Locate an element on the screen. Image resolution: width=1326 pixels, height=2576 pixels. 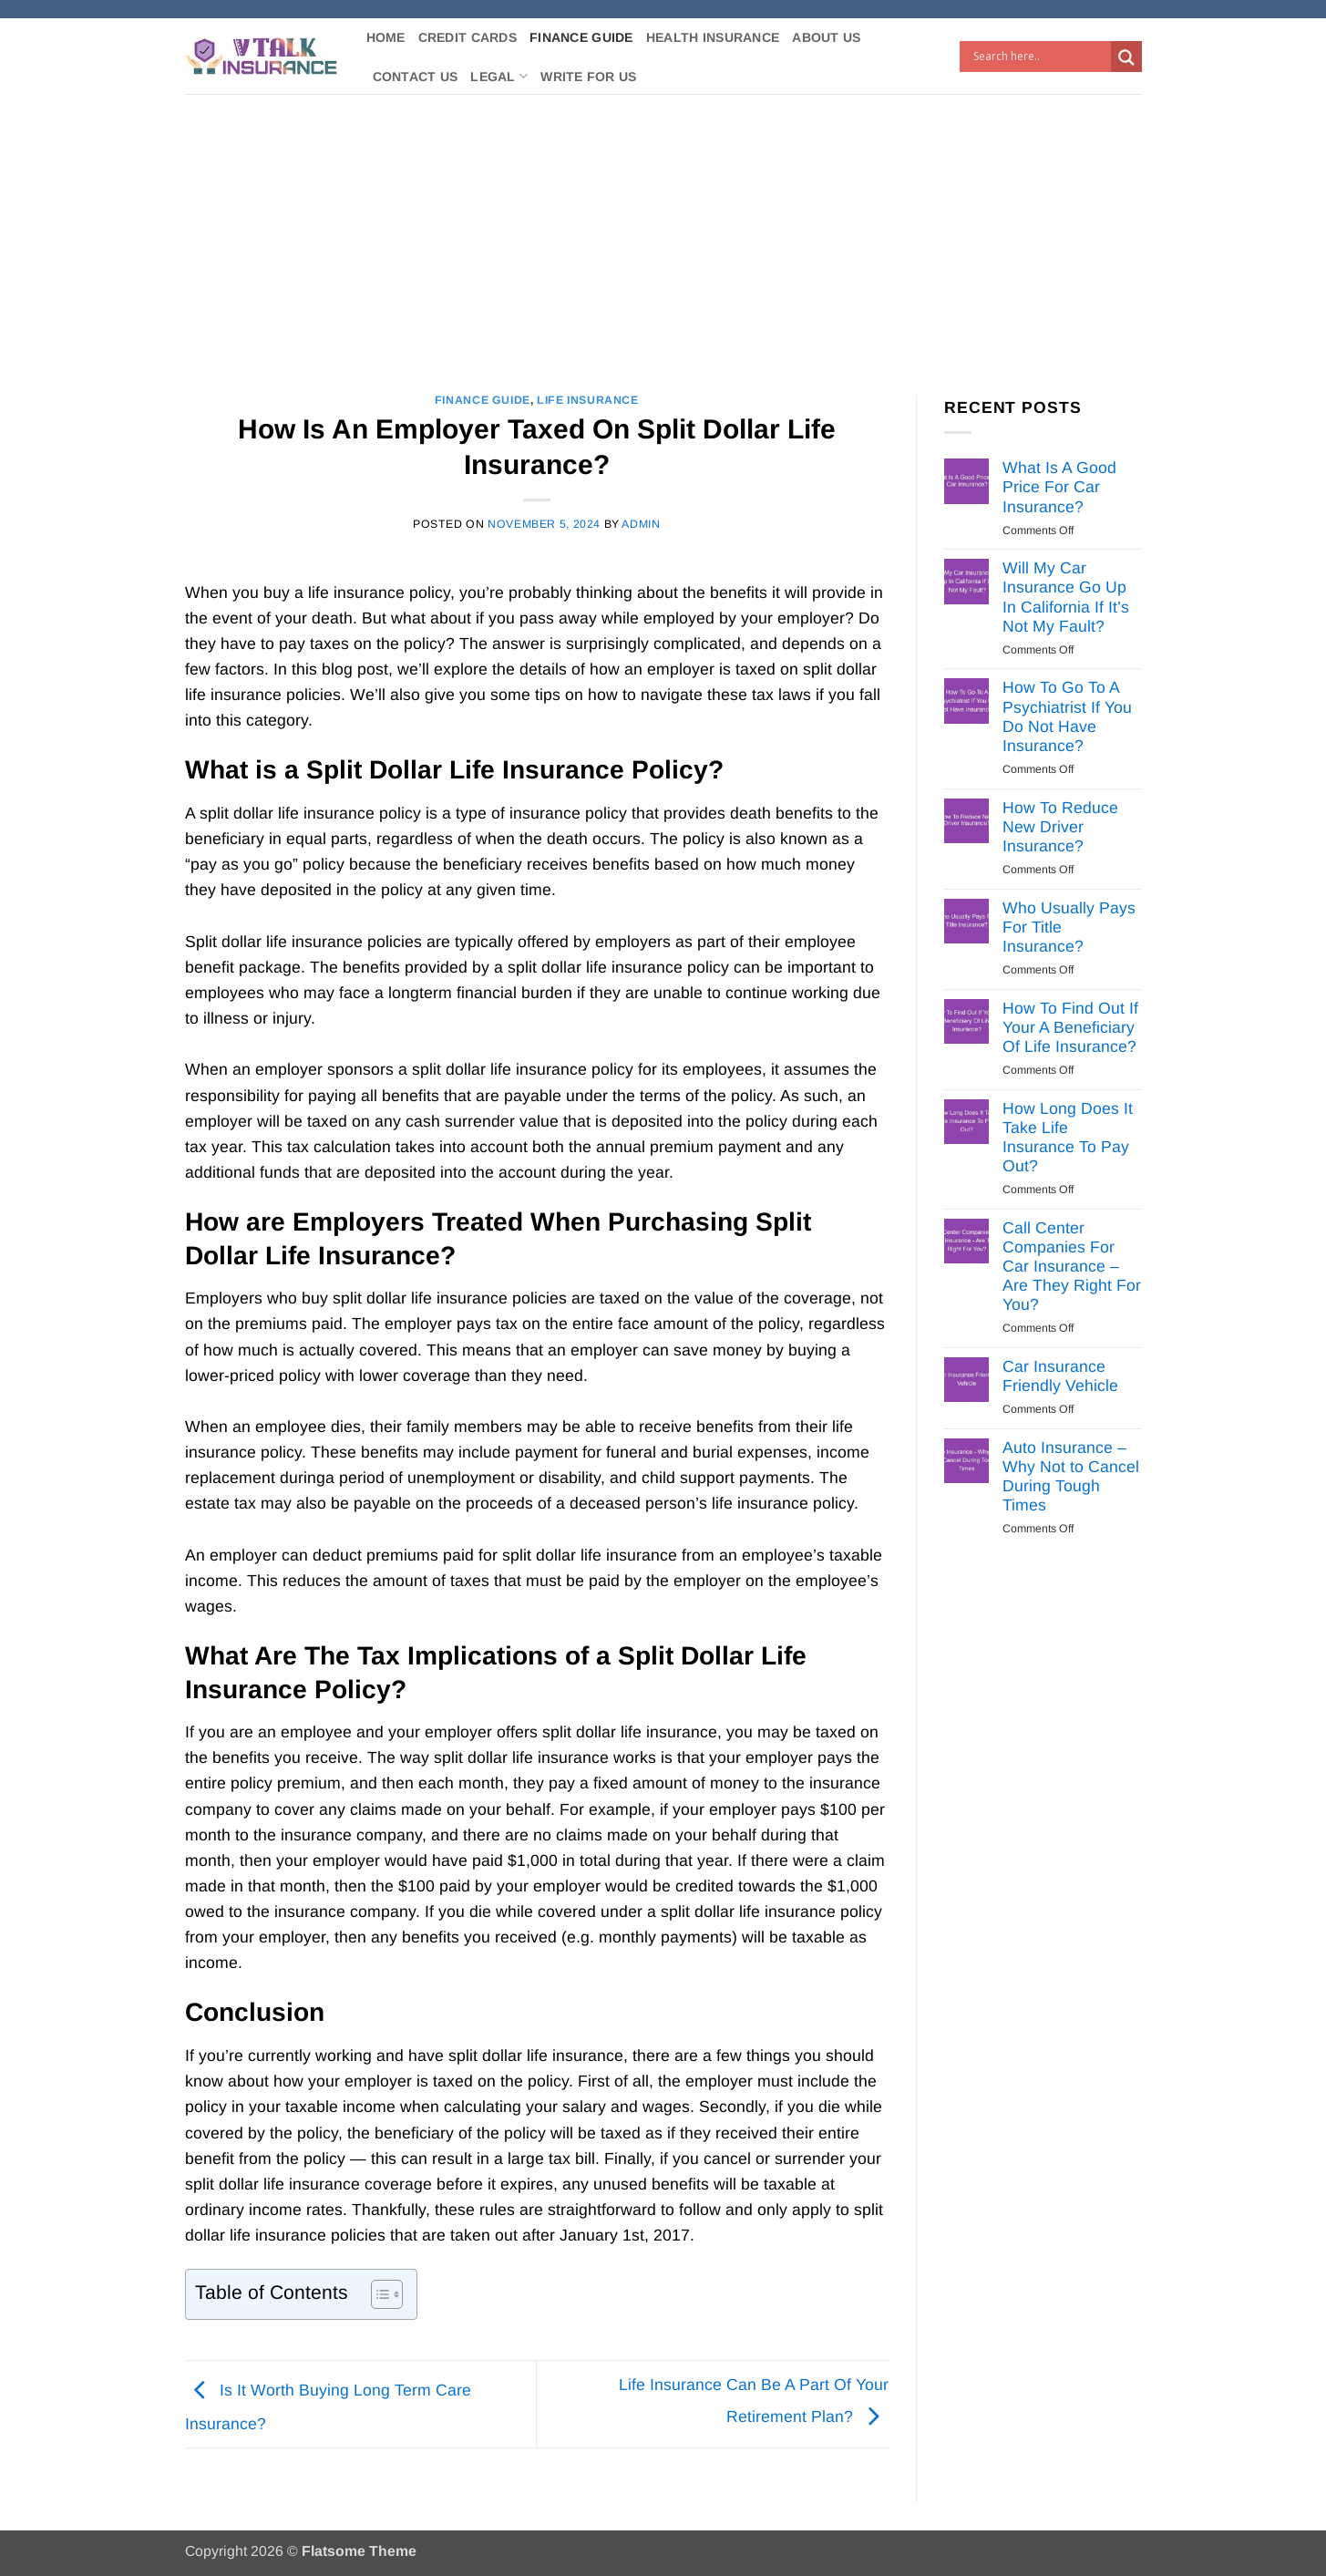
[Toggle Table of Content] is located at coordinates (377, 2294).